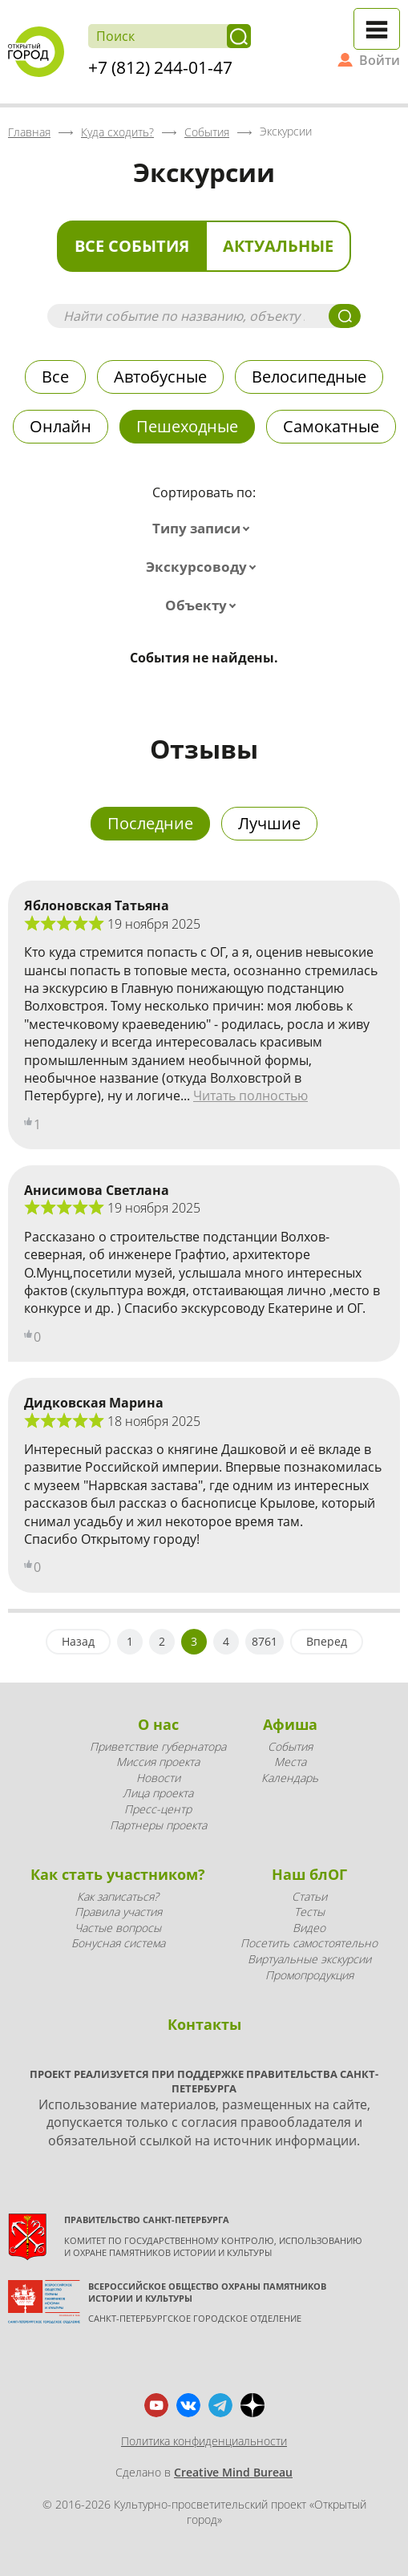  I want to click on Статьи, so click(309, 1896).